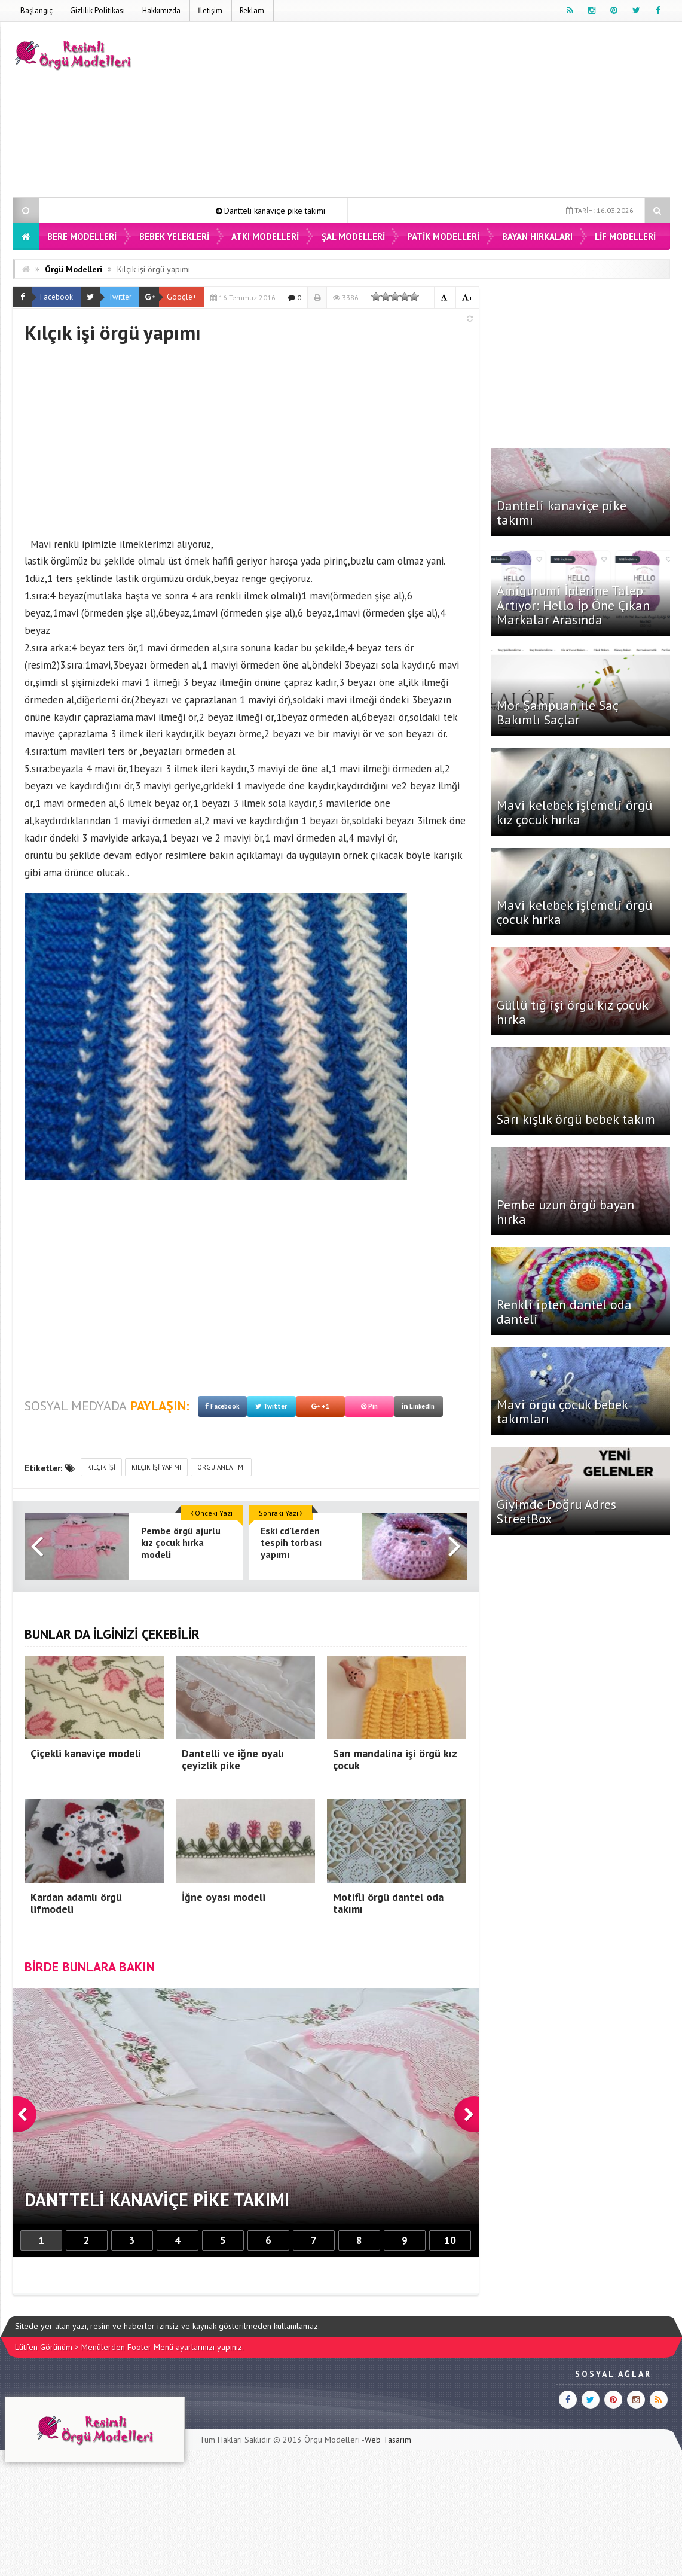  Describe the element at coordinates (153, 269) in the screenshot. I see `Kılçık işi örgü yapımı` at that location.